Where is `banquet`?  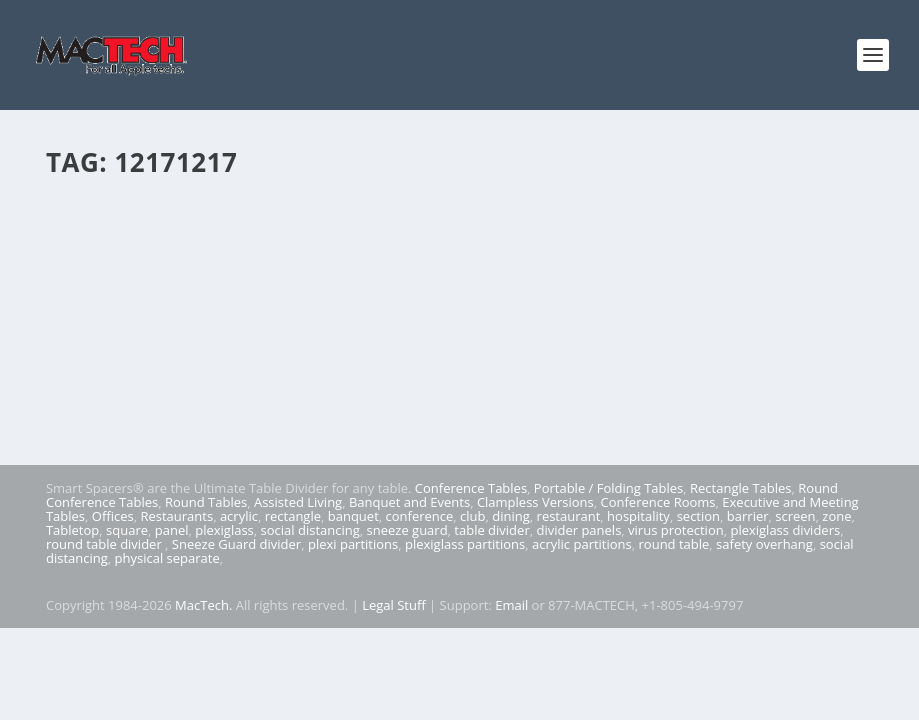
banquet is located at coordinates (353, 516).